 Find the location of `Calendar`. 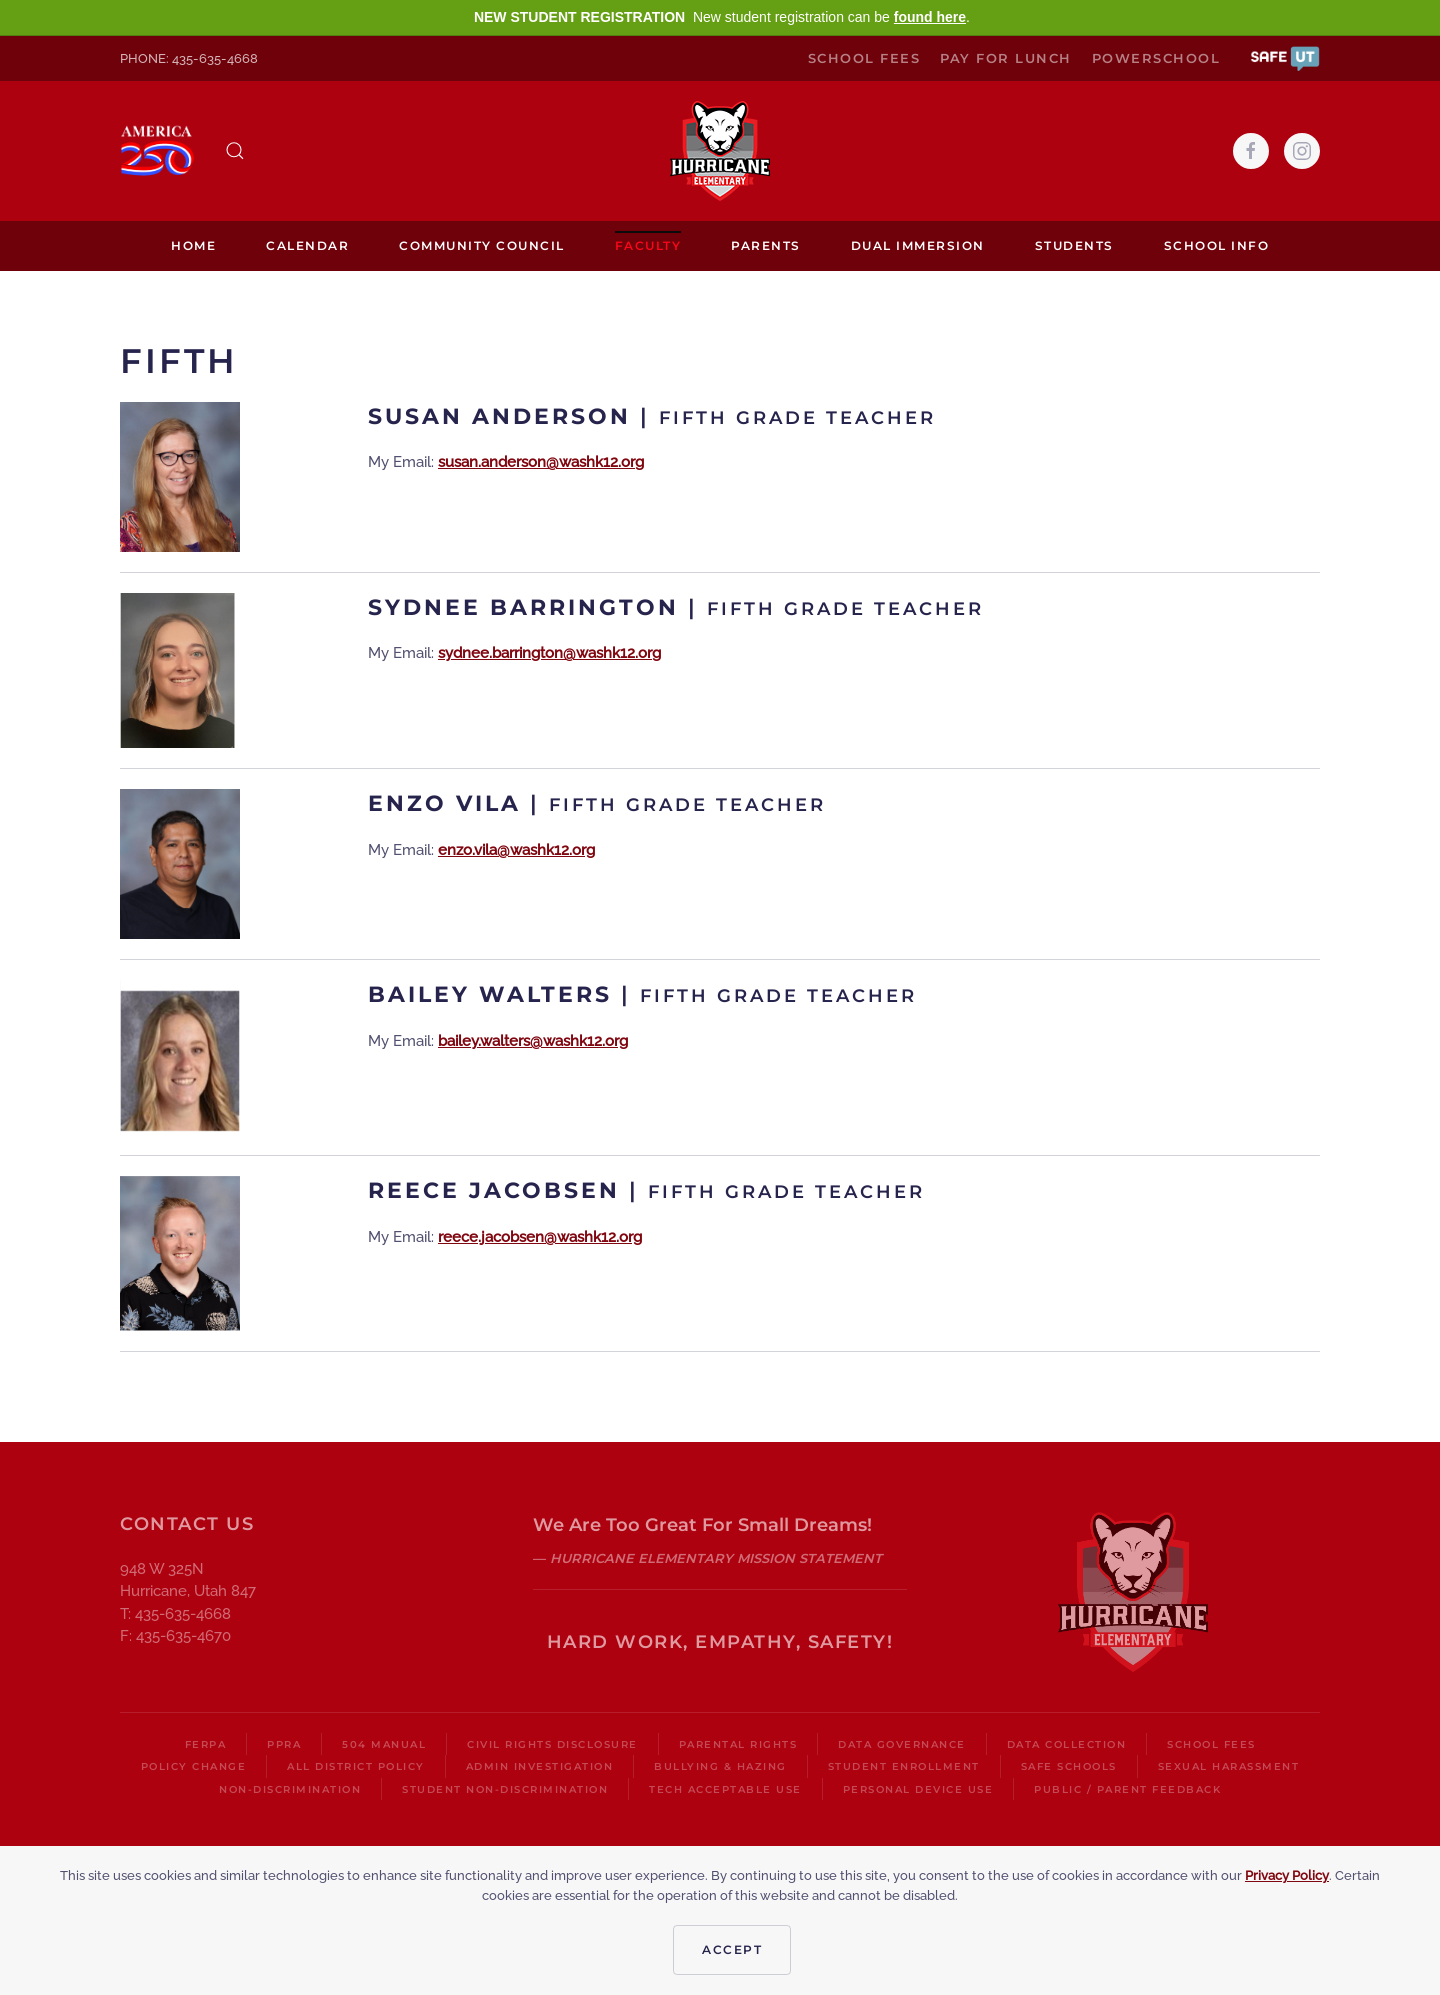

Calendar is located at coordinates (307, 245).